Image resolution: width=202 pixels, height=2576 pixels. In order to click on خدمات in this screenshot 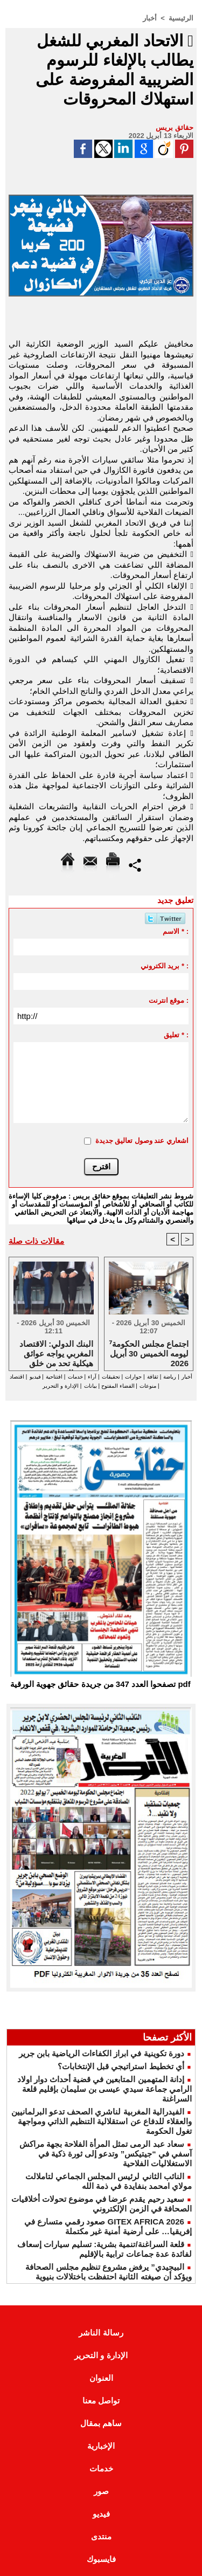, I will do `click(75, 1377)`.